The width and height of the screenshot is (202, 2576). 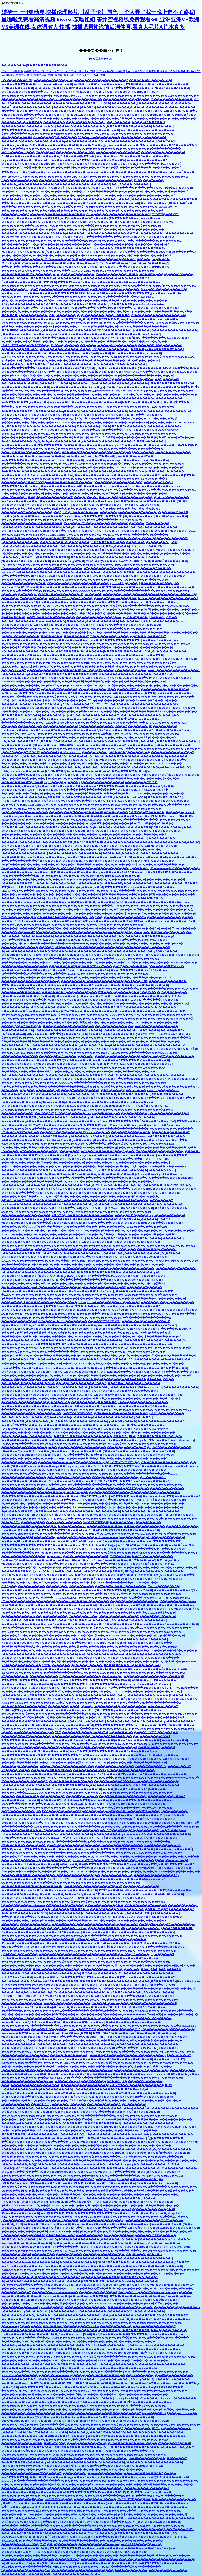 What do you see at coordinates (53, 1747) in the screenshot?
I see `��������ѵ���Ƶ�������߹ۿ�` at bounding box center [53, 1747].